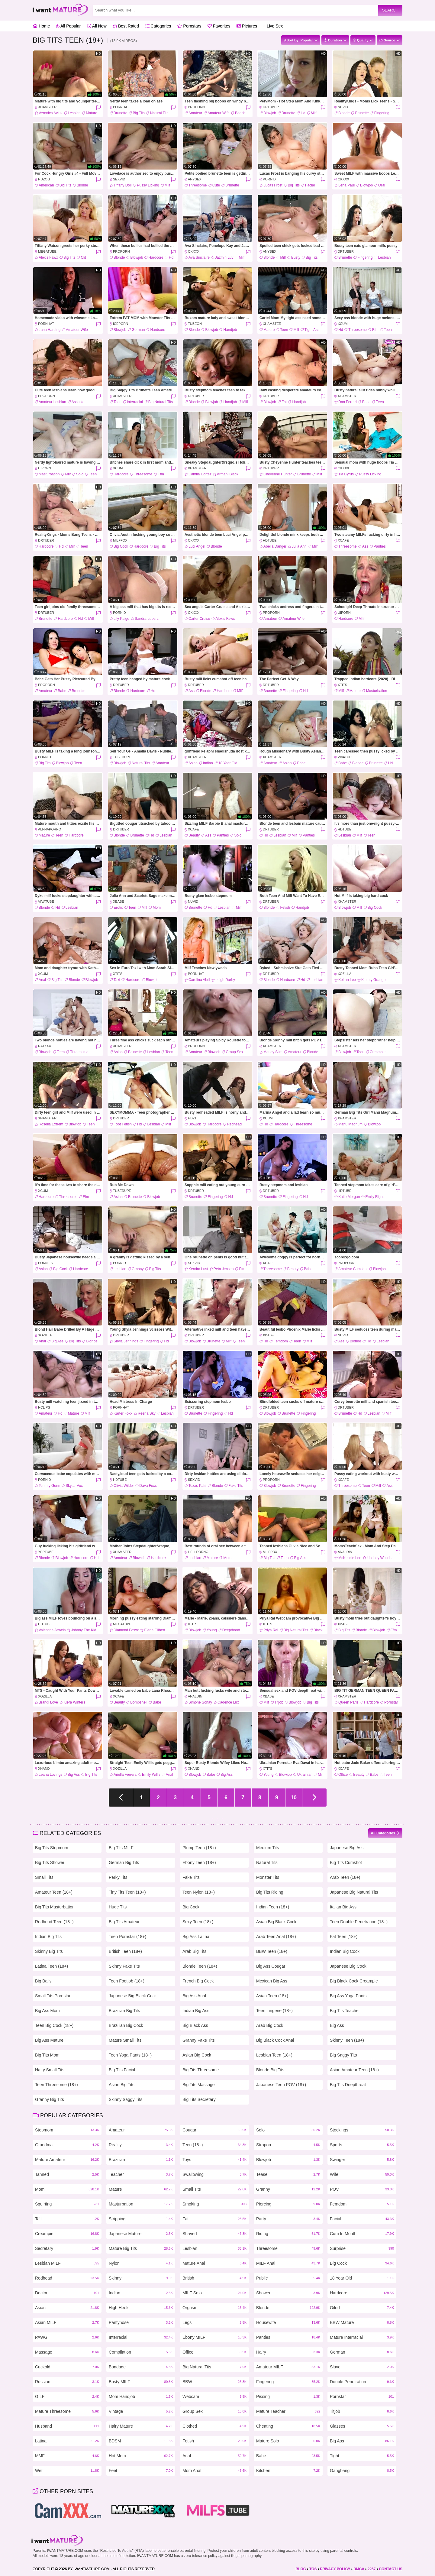 This screenshot has width=435, height=2576. Describe the element at coordinates (362, 2160) in the screenshot. I see `Swinger` at that location.